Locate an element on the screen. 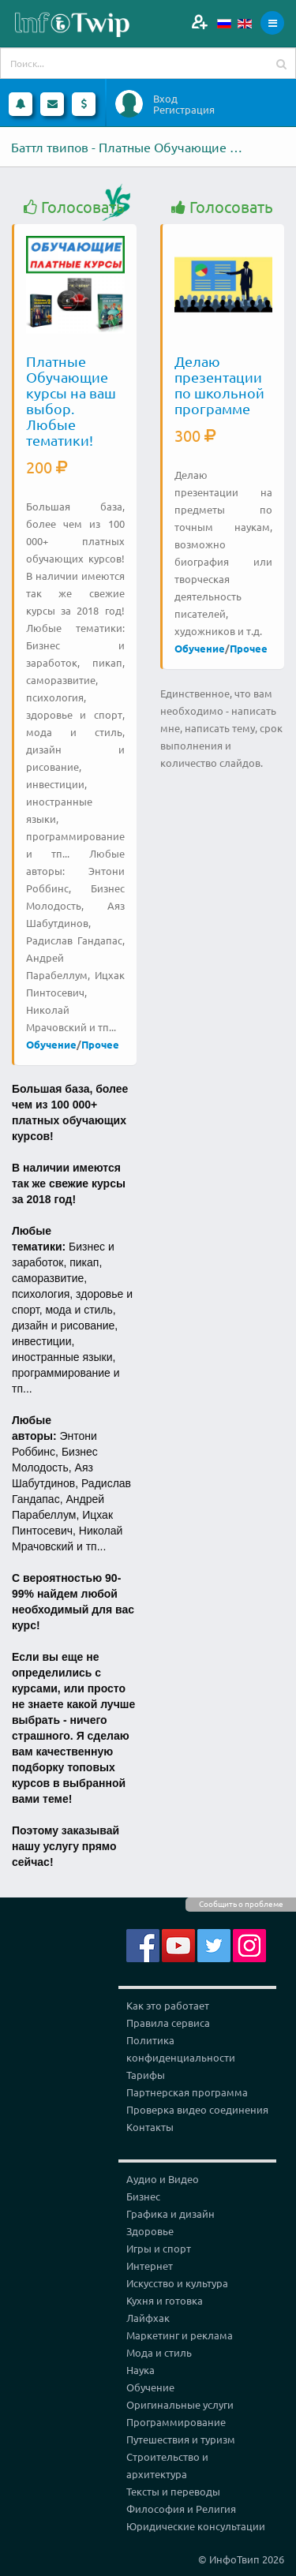 The width and height of the screenshot is (296, 2576). Вход is located at coordinates (165, 98).